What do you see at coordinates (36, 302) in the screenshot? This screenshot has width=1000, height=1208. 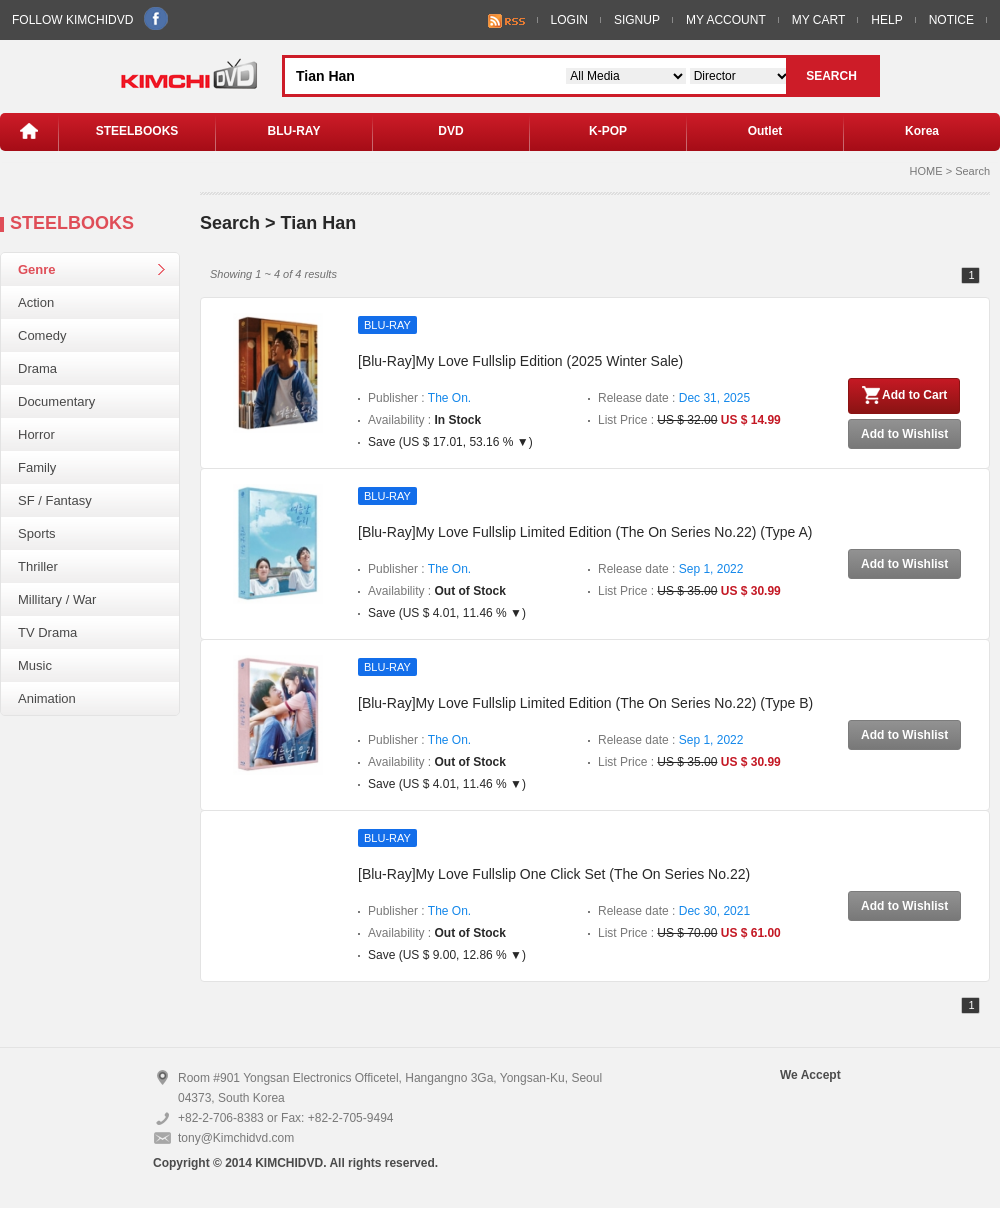 I see `Action` at bounding box center [36, 302].